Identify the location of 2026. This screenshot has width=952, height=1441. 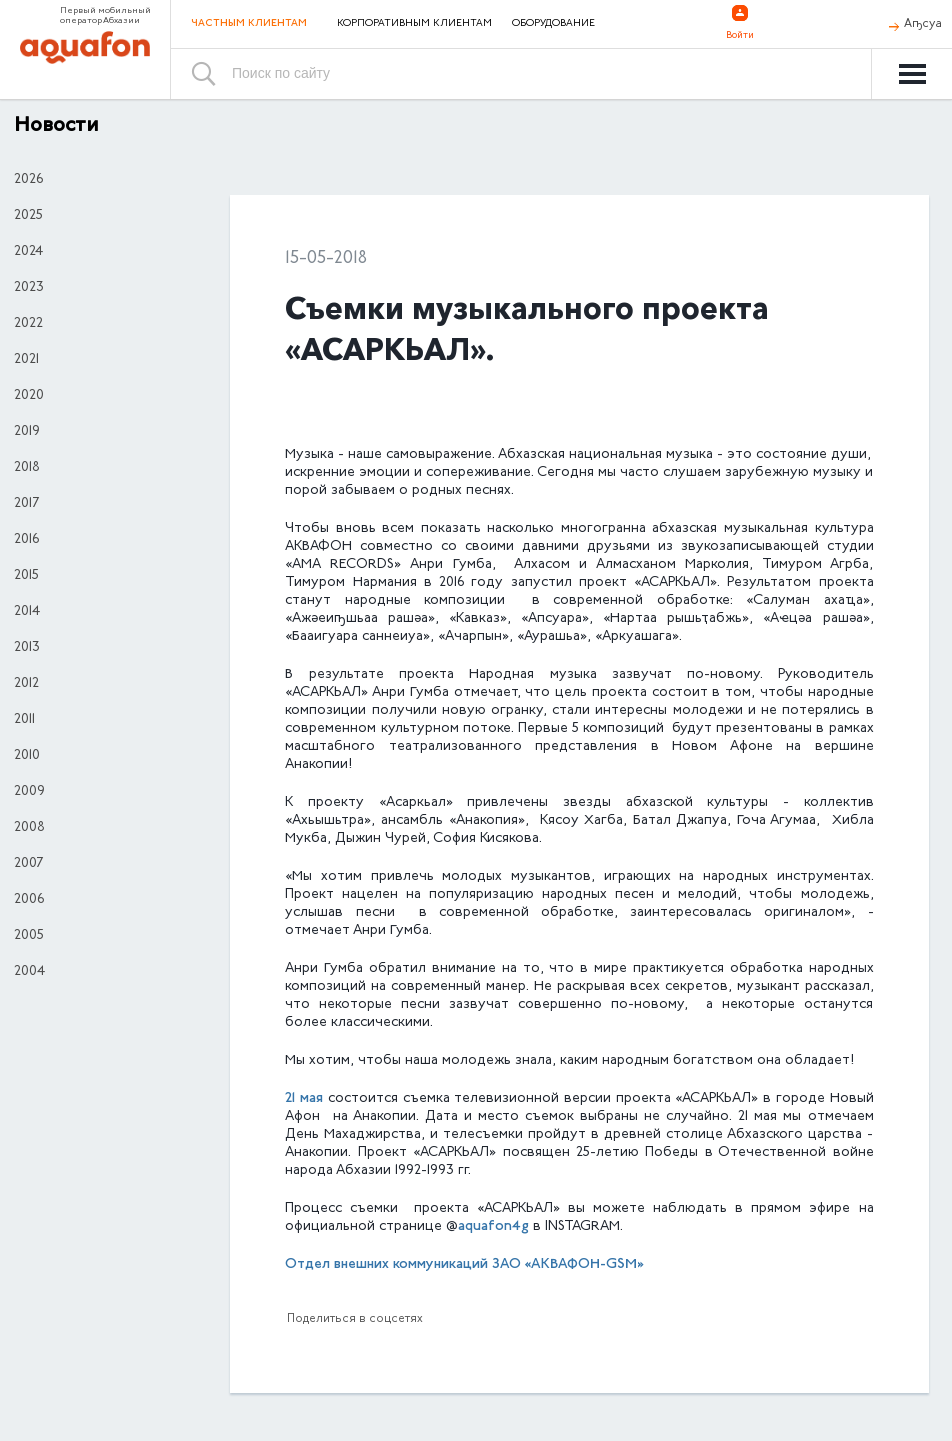
(28, 180).